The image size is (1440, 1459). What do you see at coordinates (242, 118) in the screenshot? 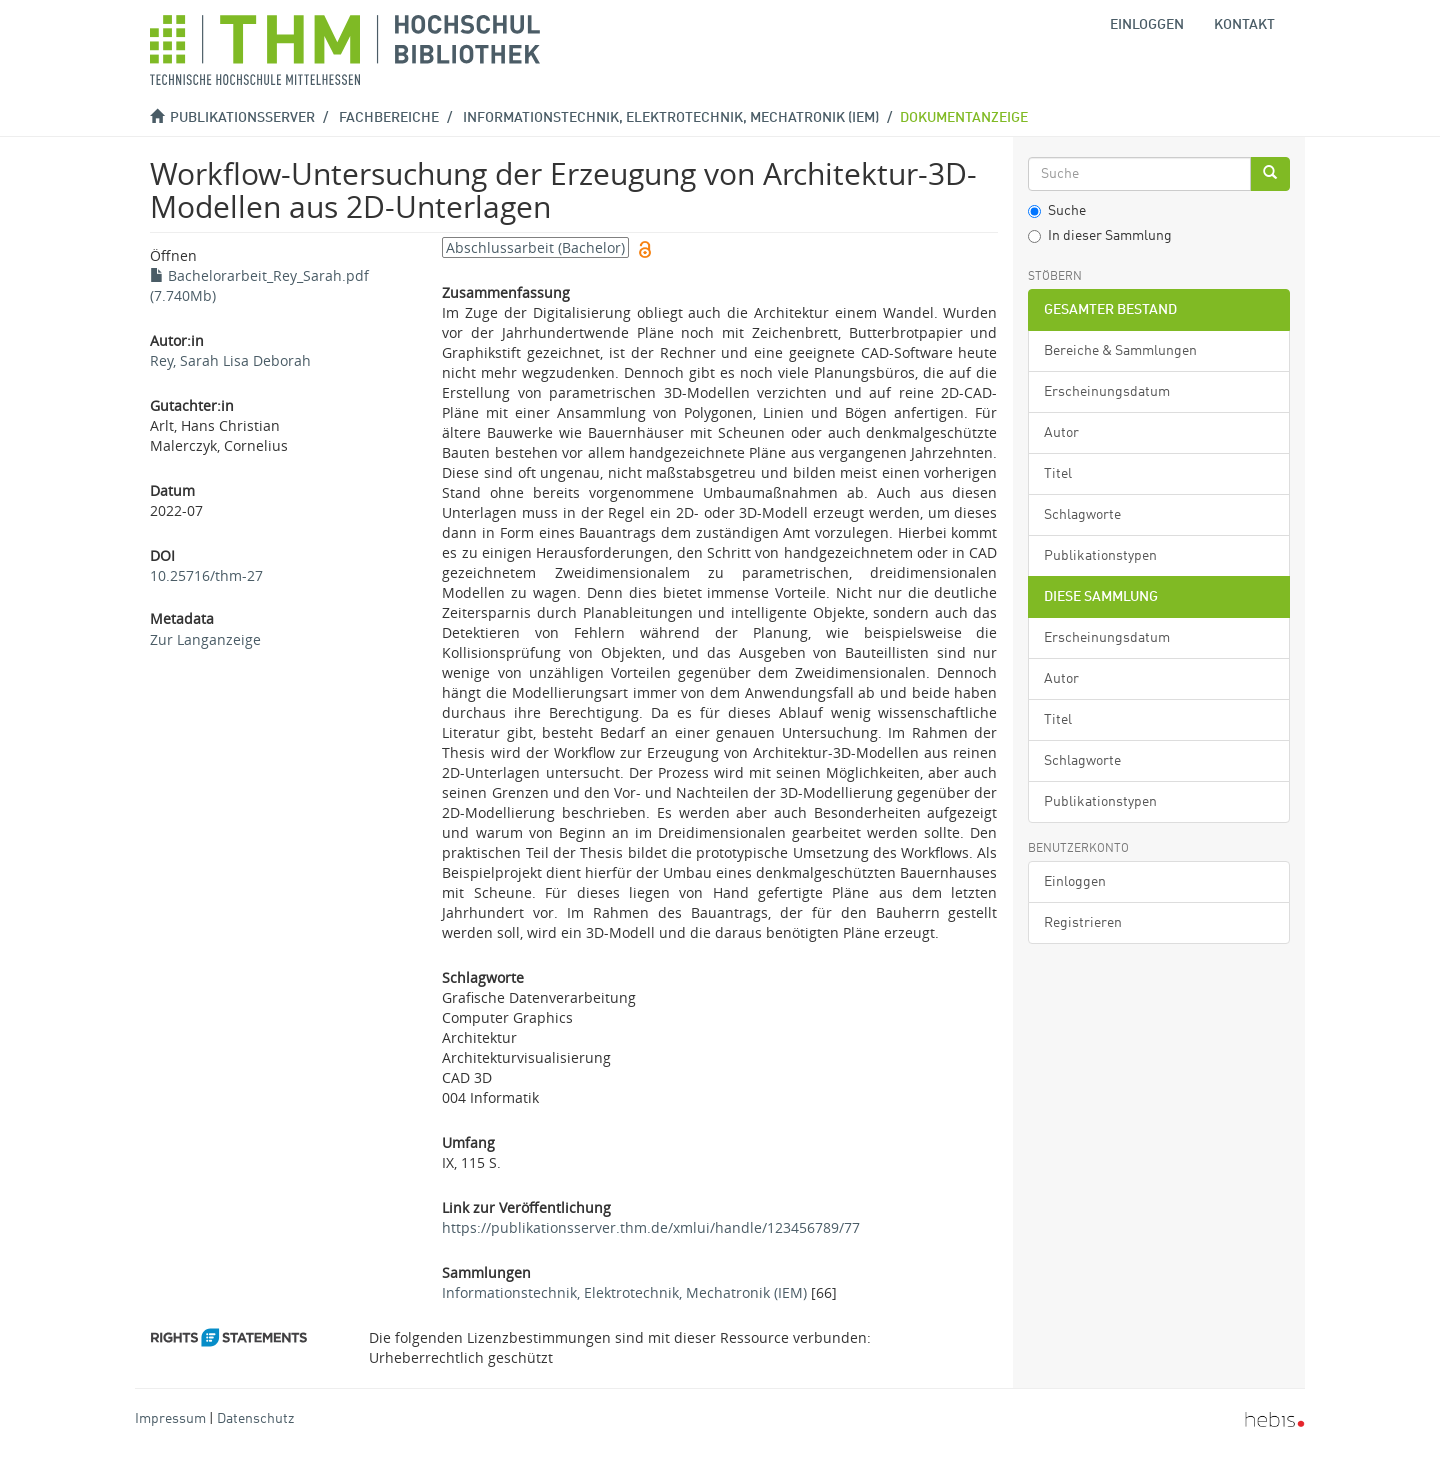
I see `Publikationsserver` at bounding box center [242, 118].